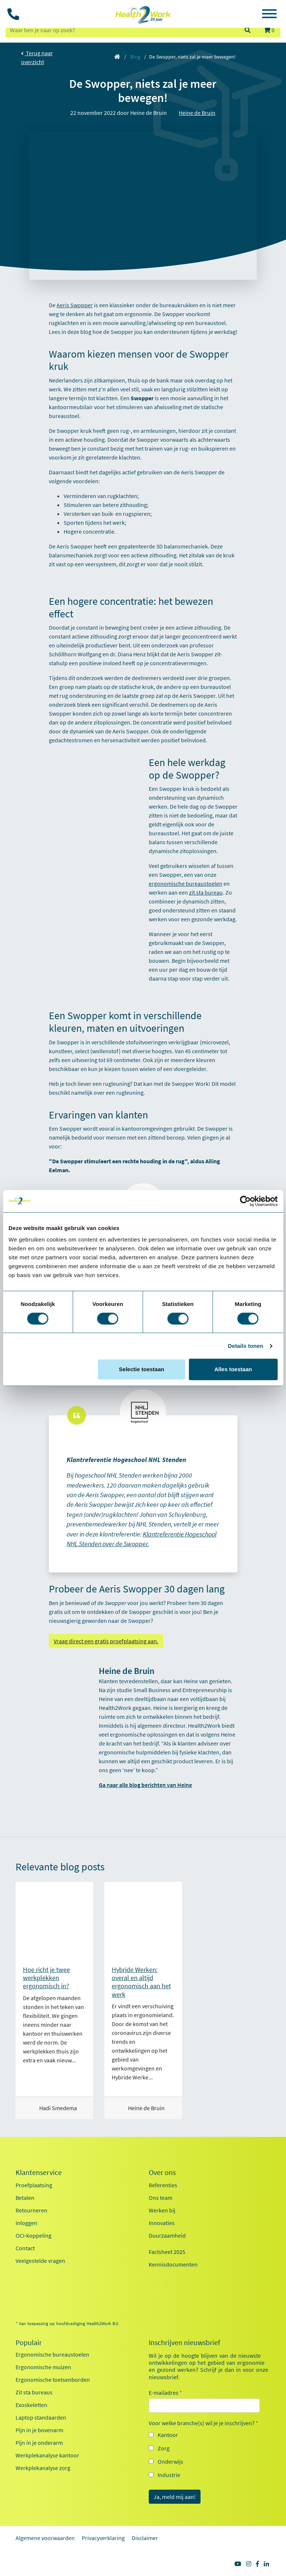  I want to click on Retourneren, so click(31, 2210).